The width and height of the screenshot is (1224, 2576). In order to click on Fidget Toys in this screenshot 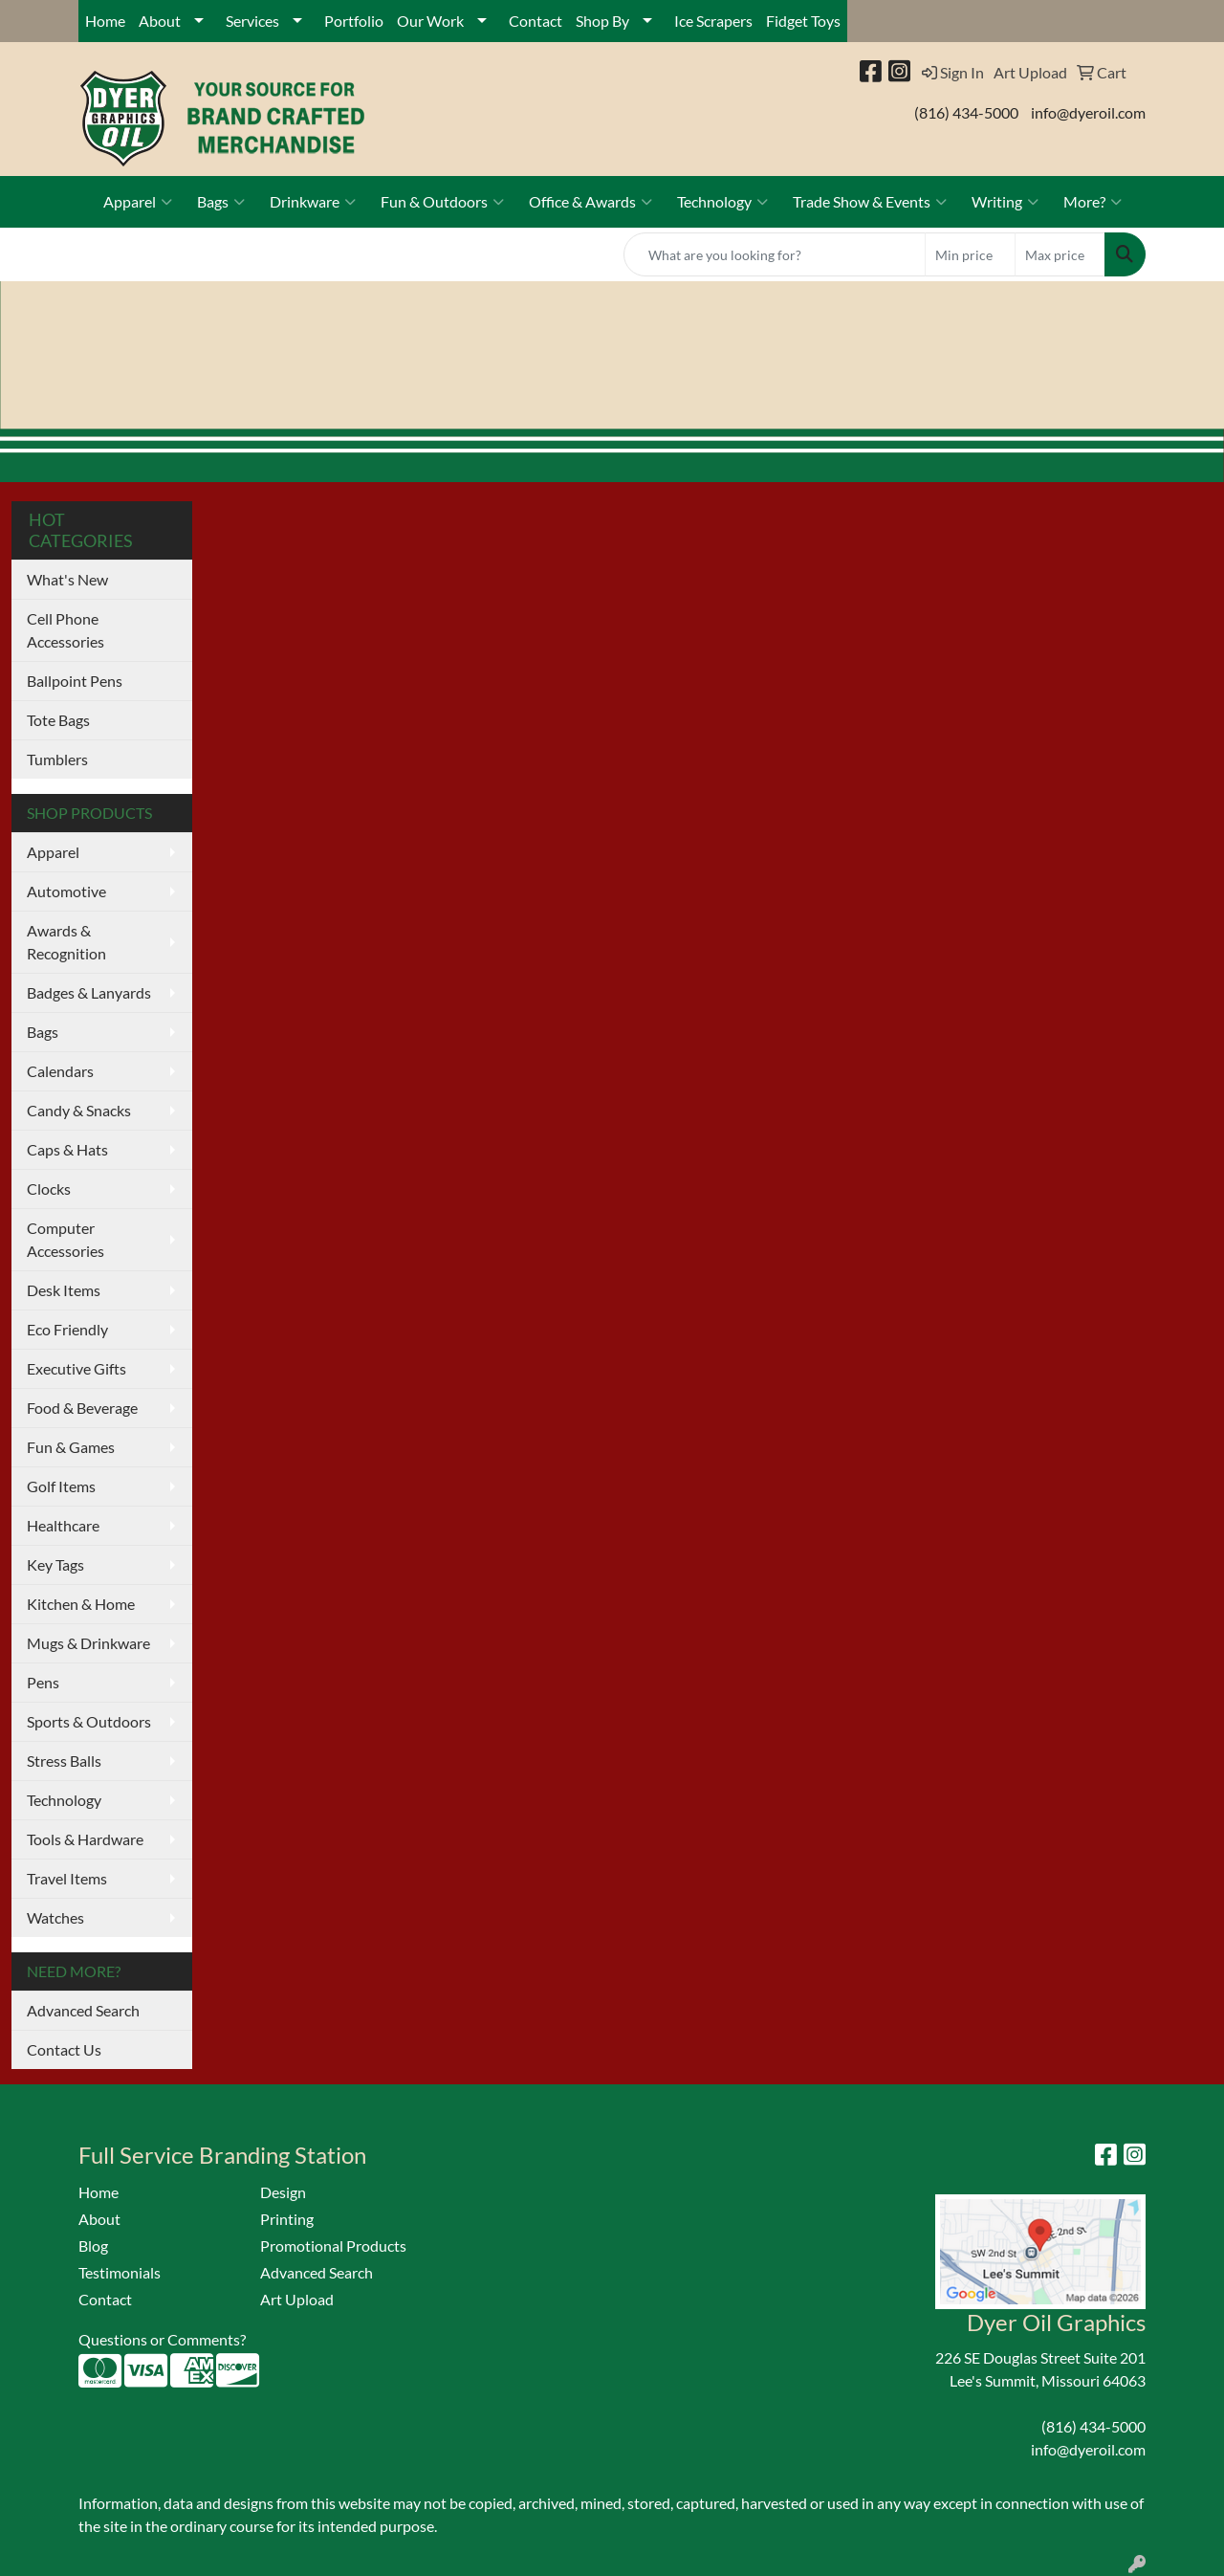, I will do `click(803, 20)`.